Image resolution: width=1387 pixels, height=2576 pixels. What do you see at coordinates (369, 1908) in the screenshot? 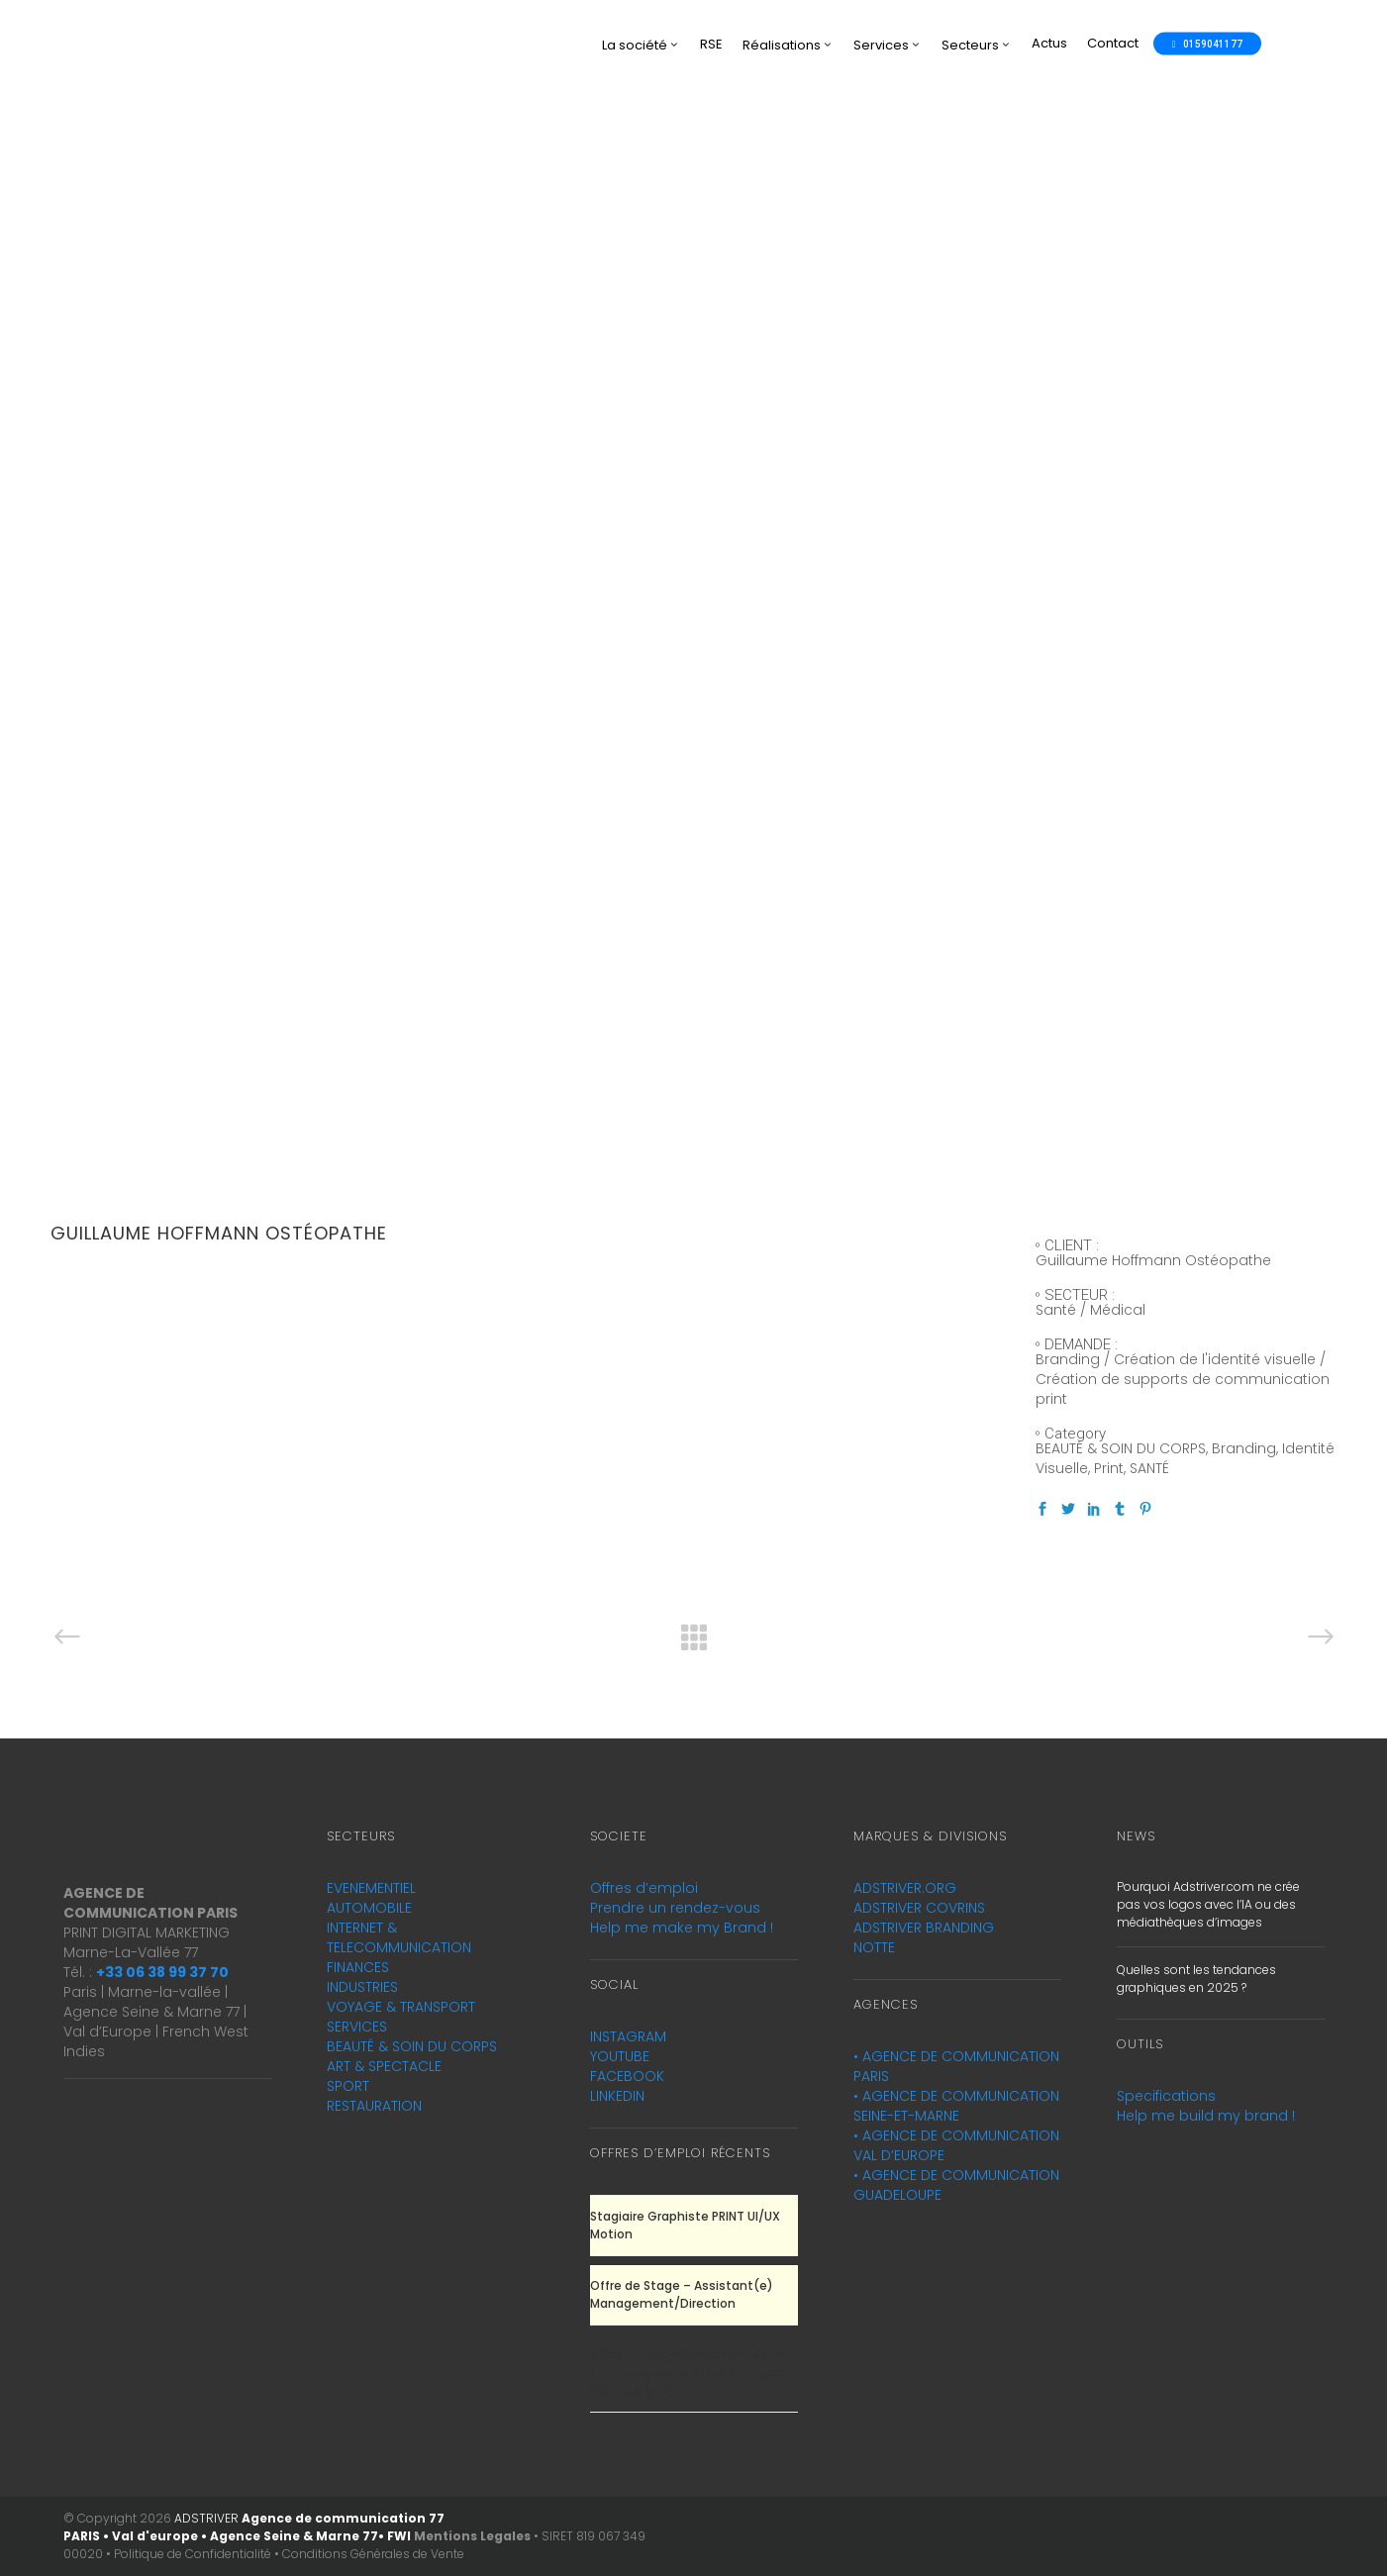
I see `AUTOMOBILE` at bounding box center [369, 1908].